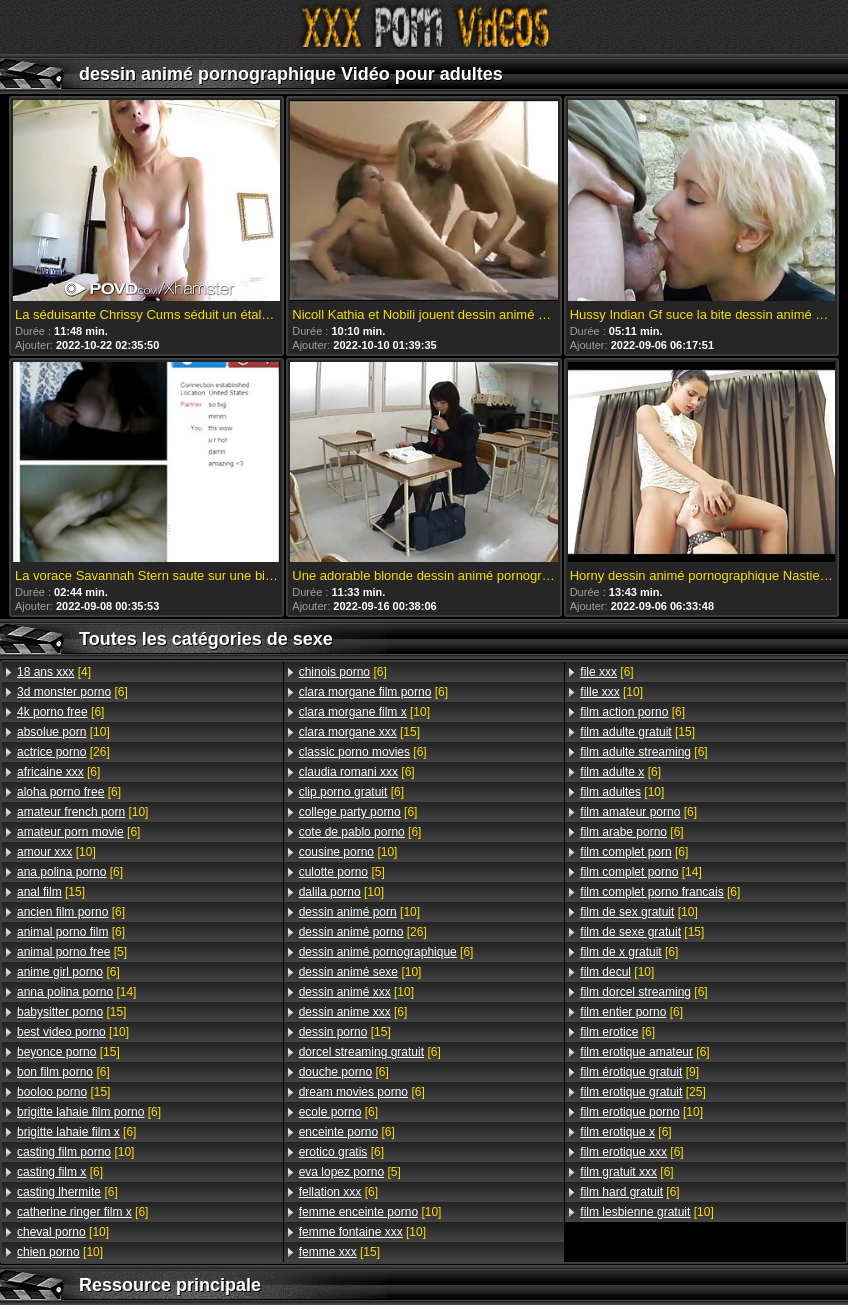 This screenshot has height=1305, width=848. Describe the element at coordinates (72, 952) in the screenshot. I see `[5]` at that location.